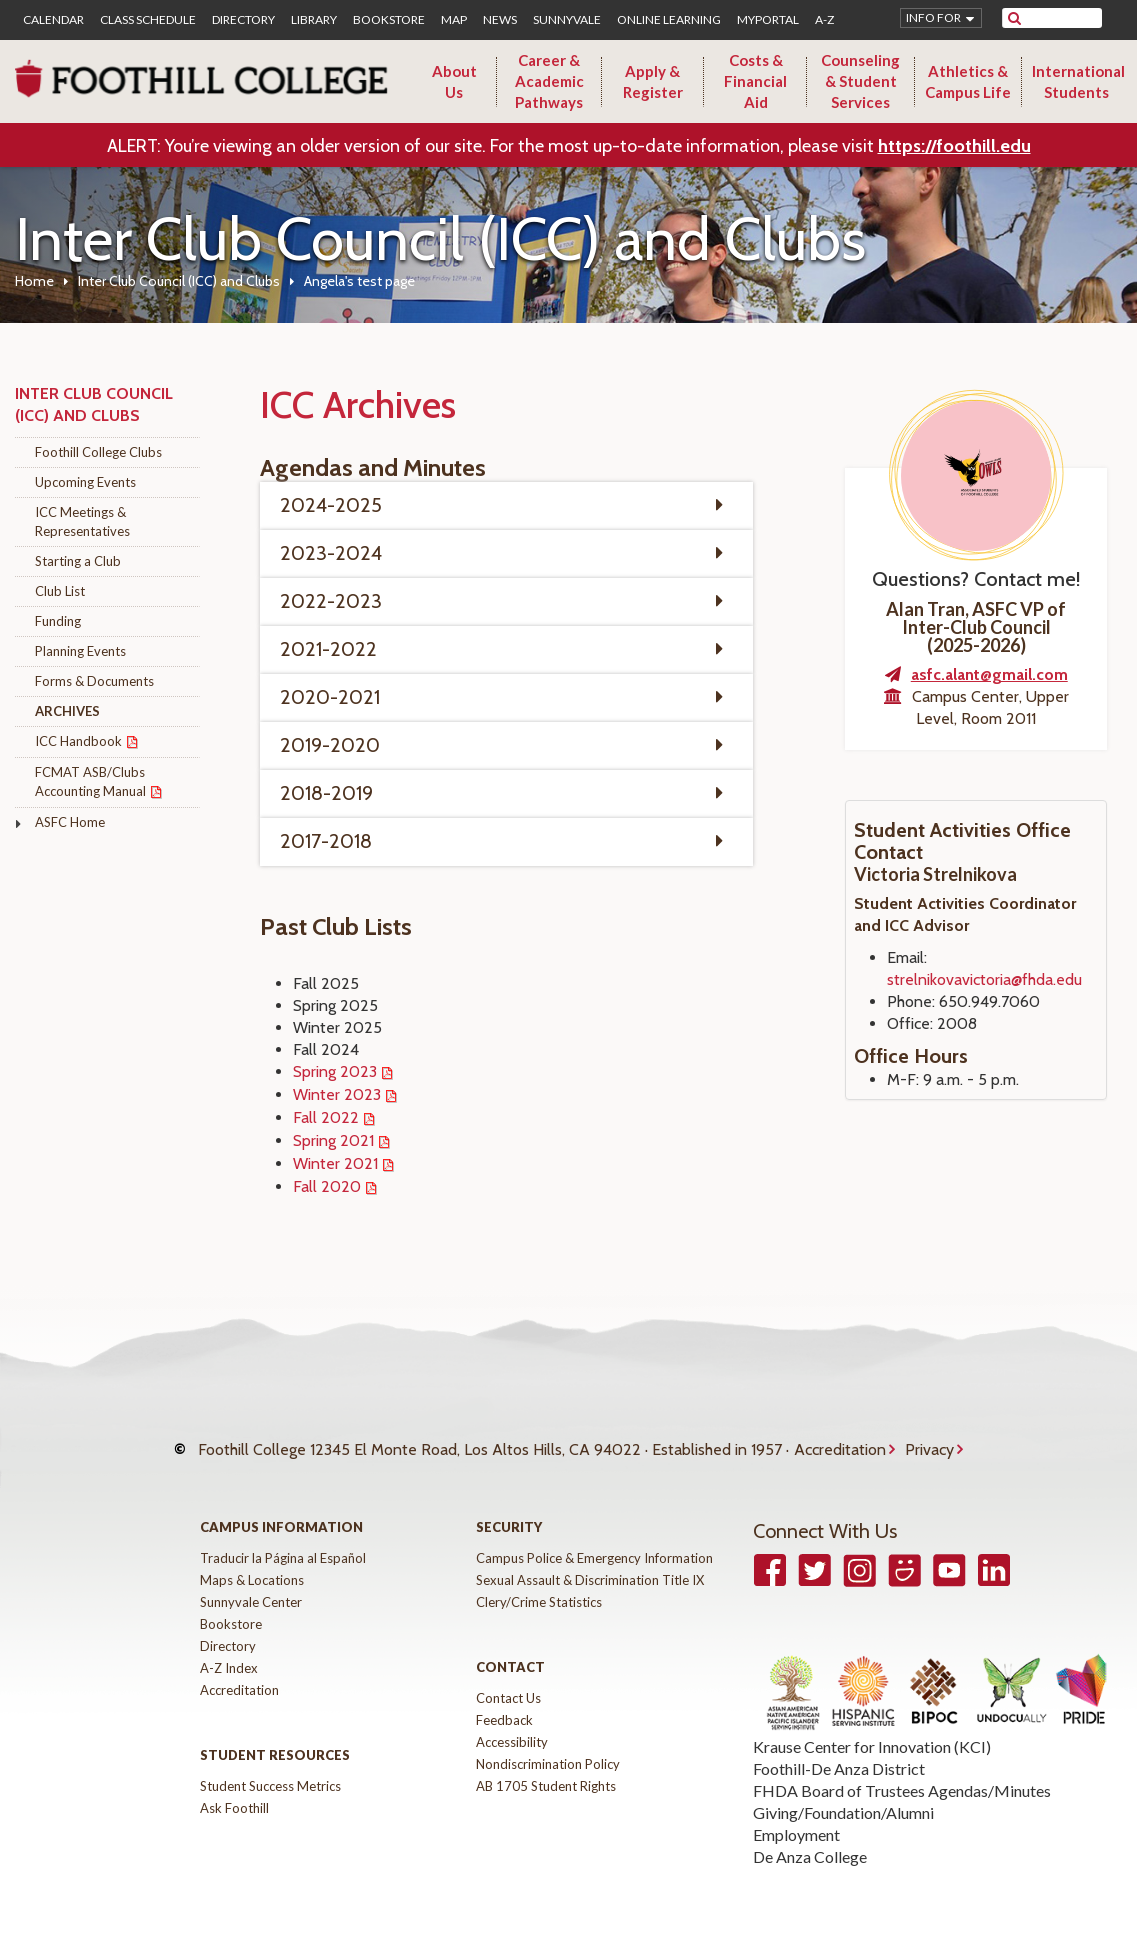 The image size is (1137, 1954). Describe the element at coordinates (843, 1797) in the screenshot. I see `Giving/Foundation/Alumni` at that location.